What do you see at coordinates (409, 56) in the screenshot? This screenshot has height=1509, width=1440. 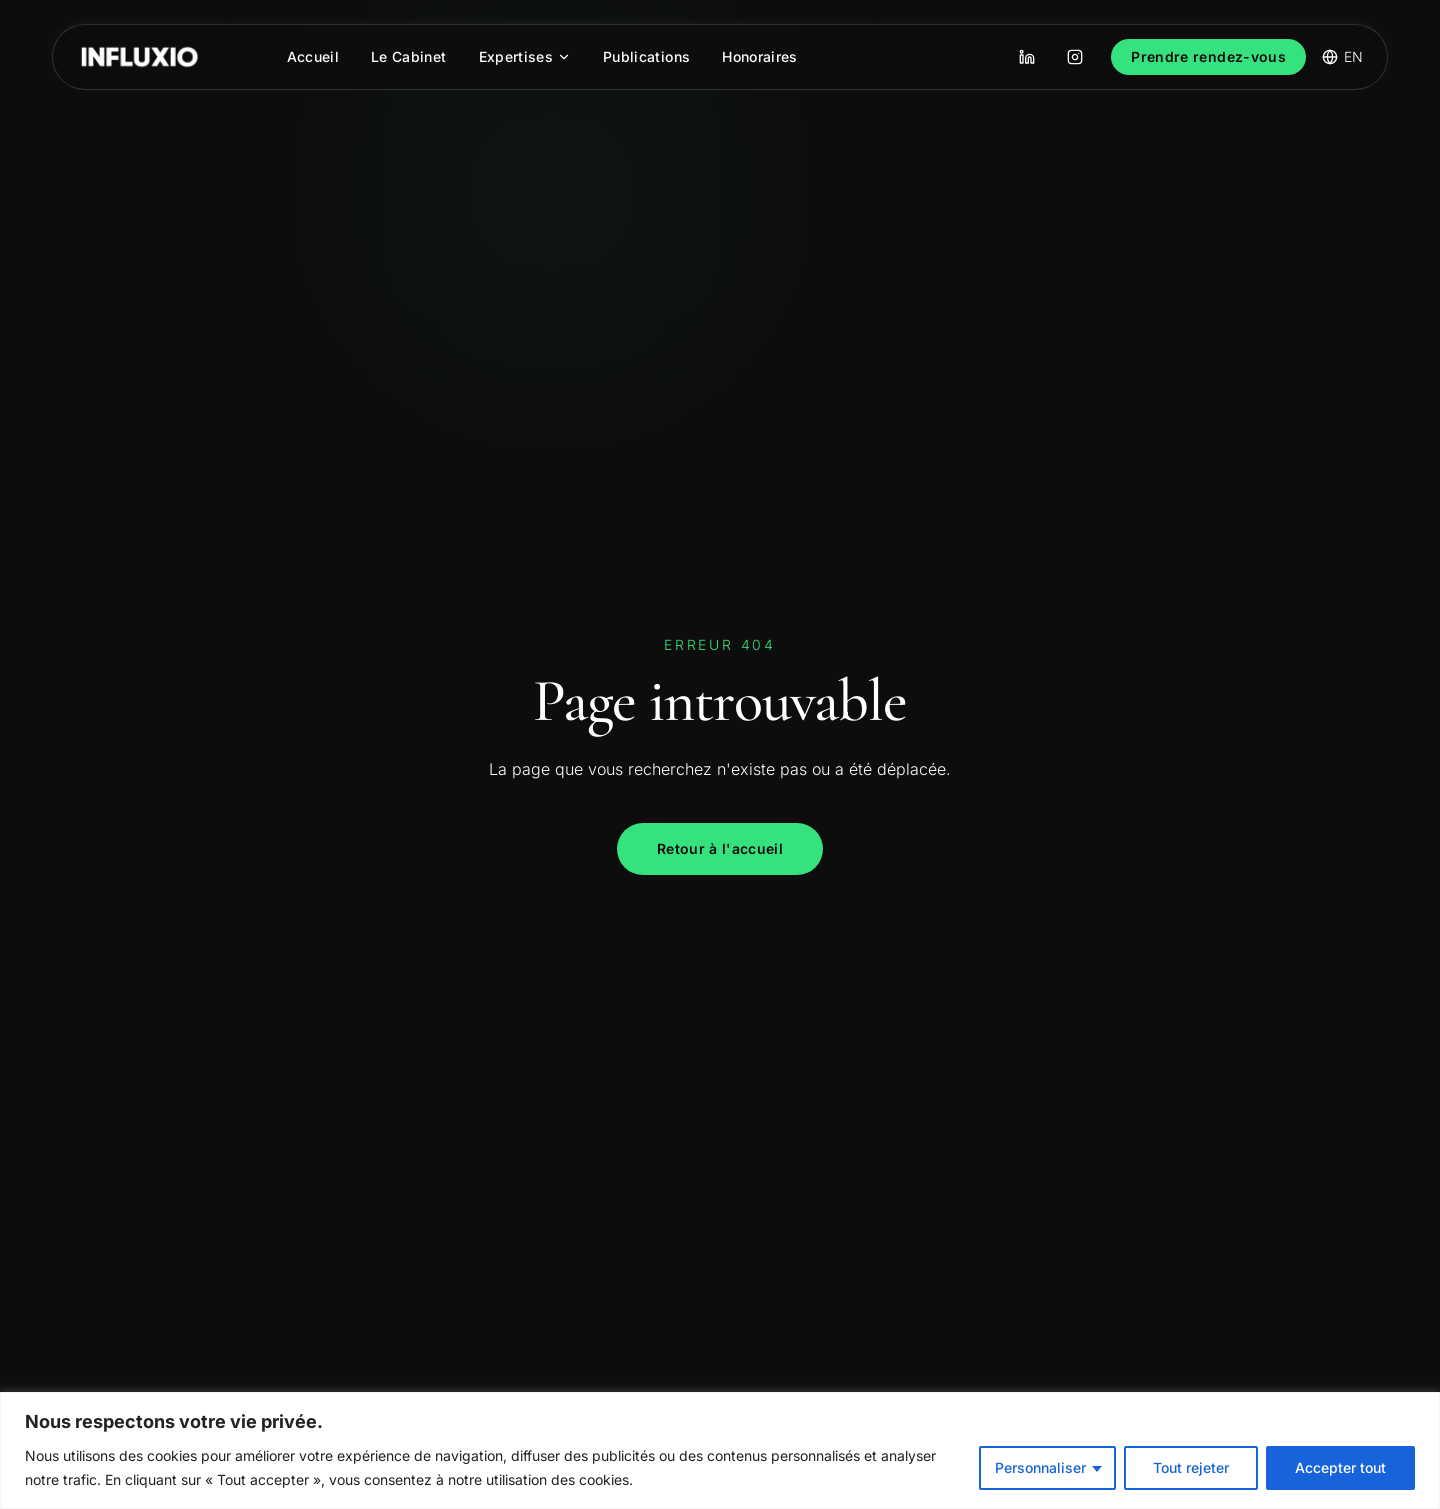 I see `Le Cabinet` at bounding box center [409, 56].